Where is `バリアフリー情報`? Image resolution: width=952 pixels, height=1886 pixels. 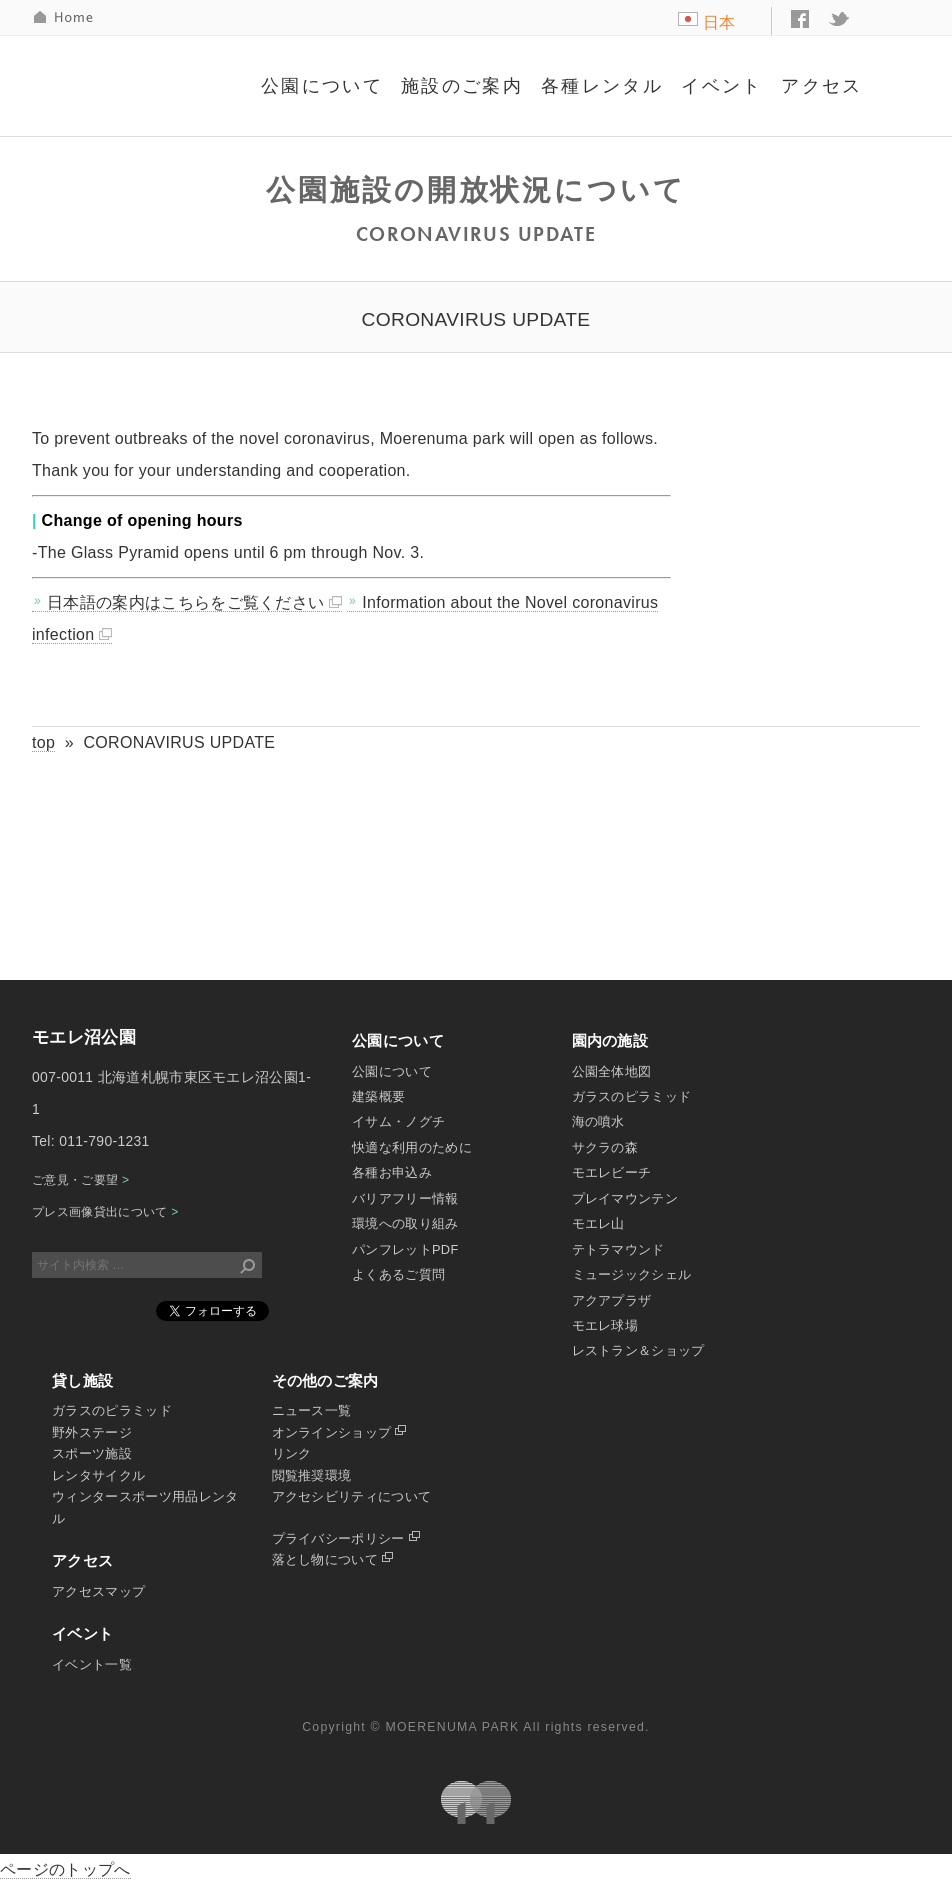
バリアフリー情報 is located at coordinates (405, 1198).